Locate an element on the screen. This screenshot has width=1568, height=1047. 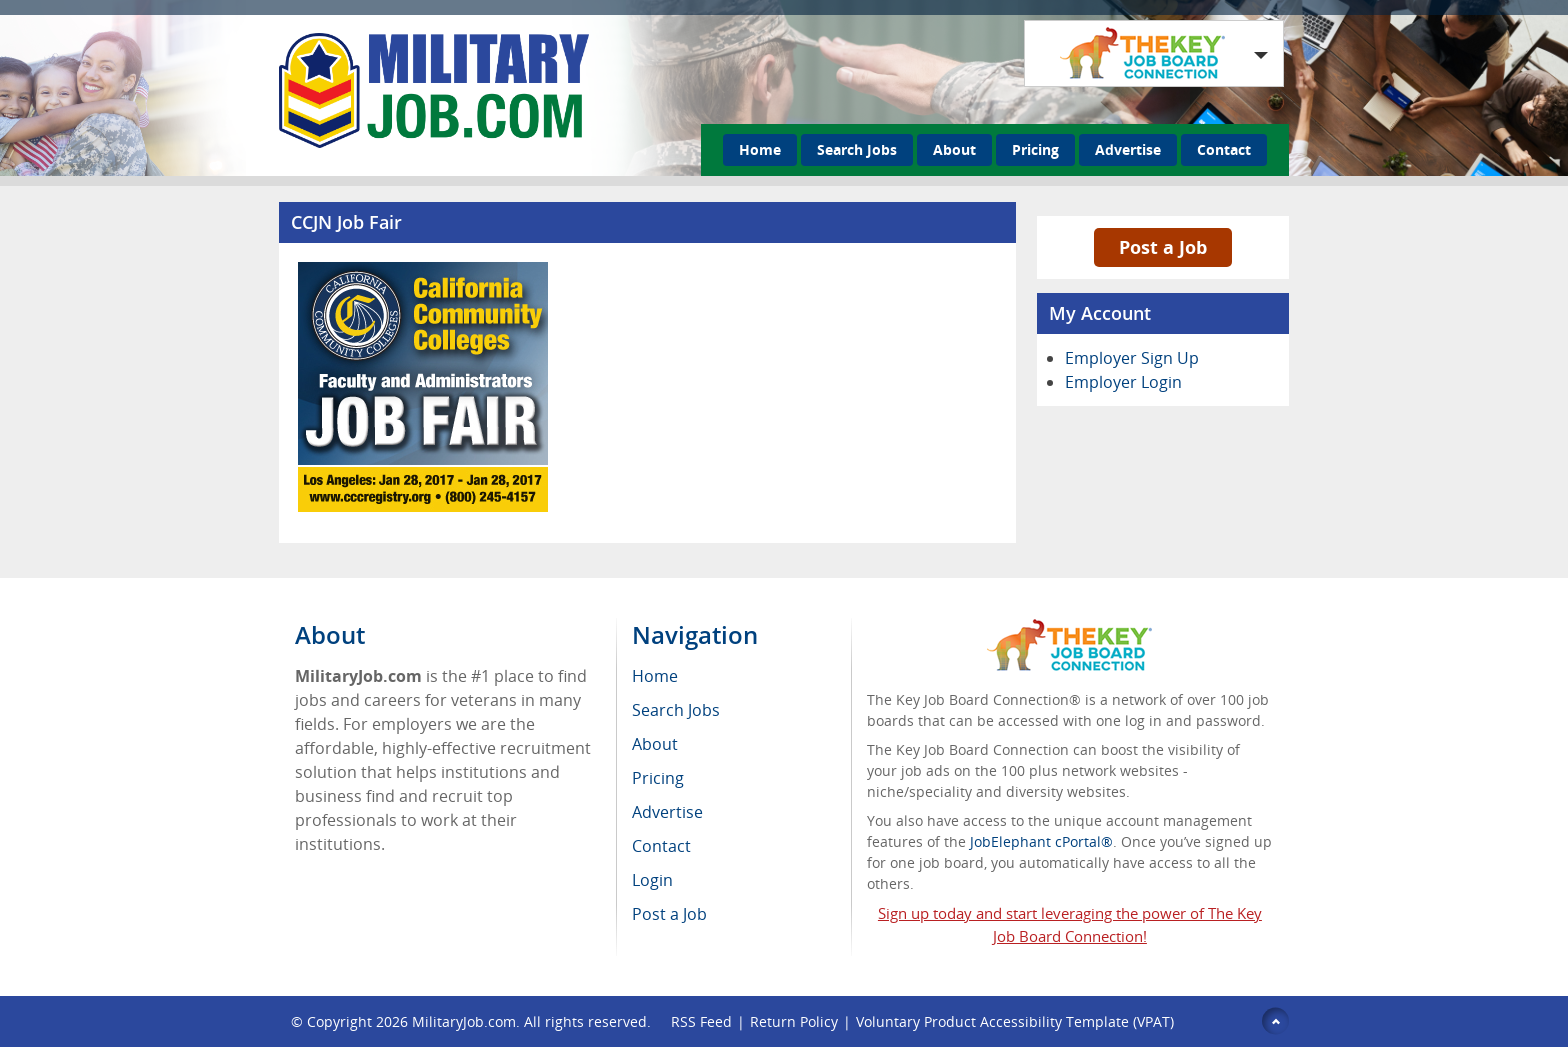
Login [menuitem] is located at coordinates (652, 880).